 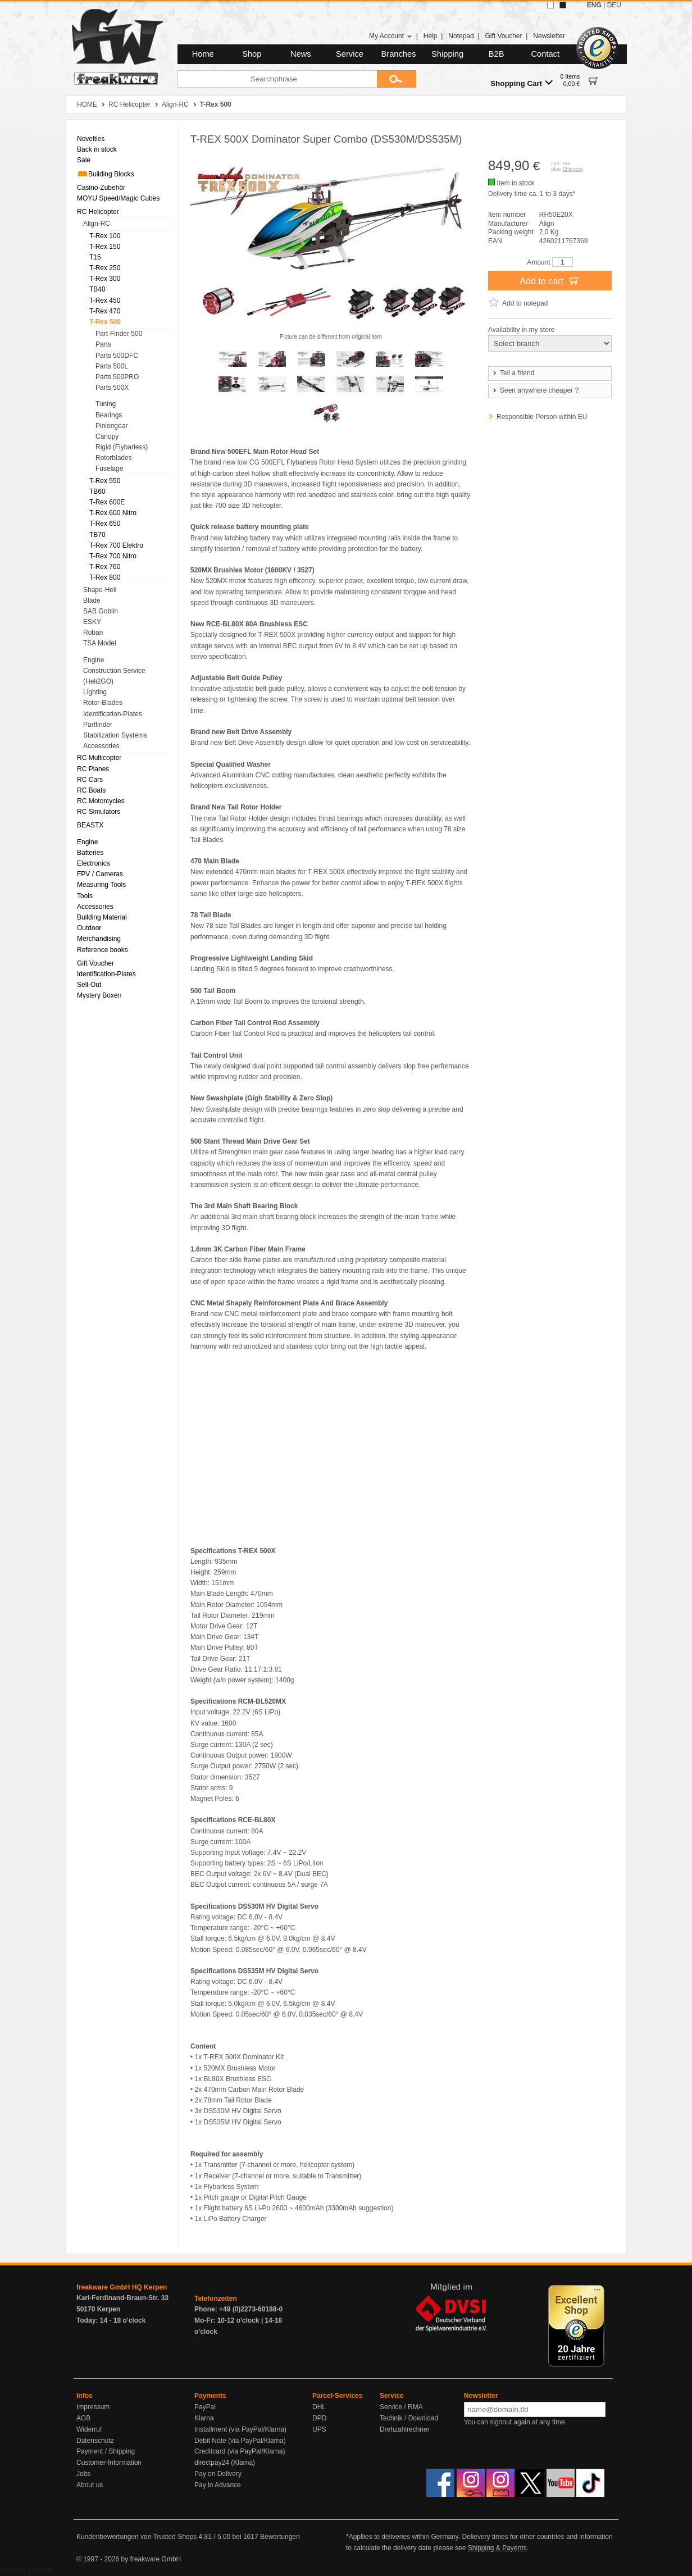 I want to click on Rigid (Flybarless) [menuitem], so click(x=121, y=447).